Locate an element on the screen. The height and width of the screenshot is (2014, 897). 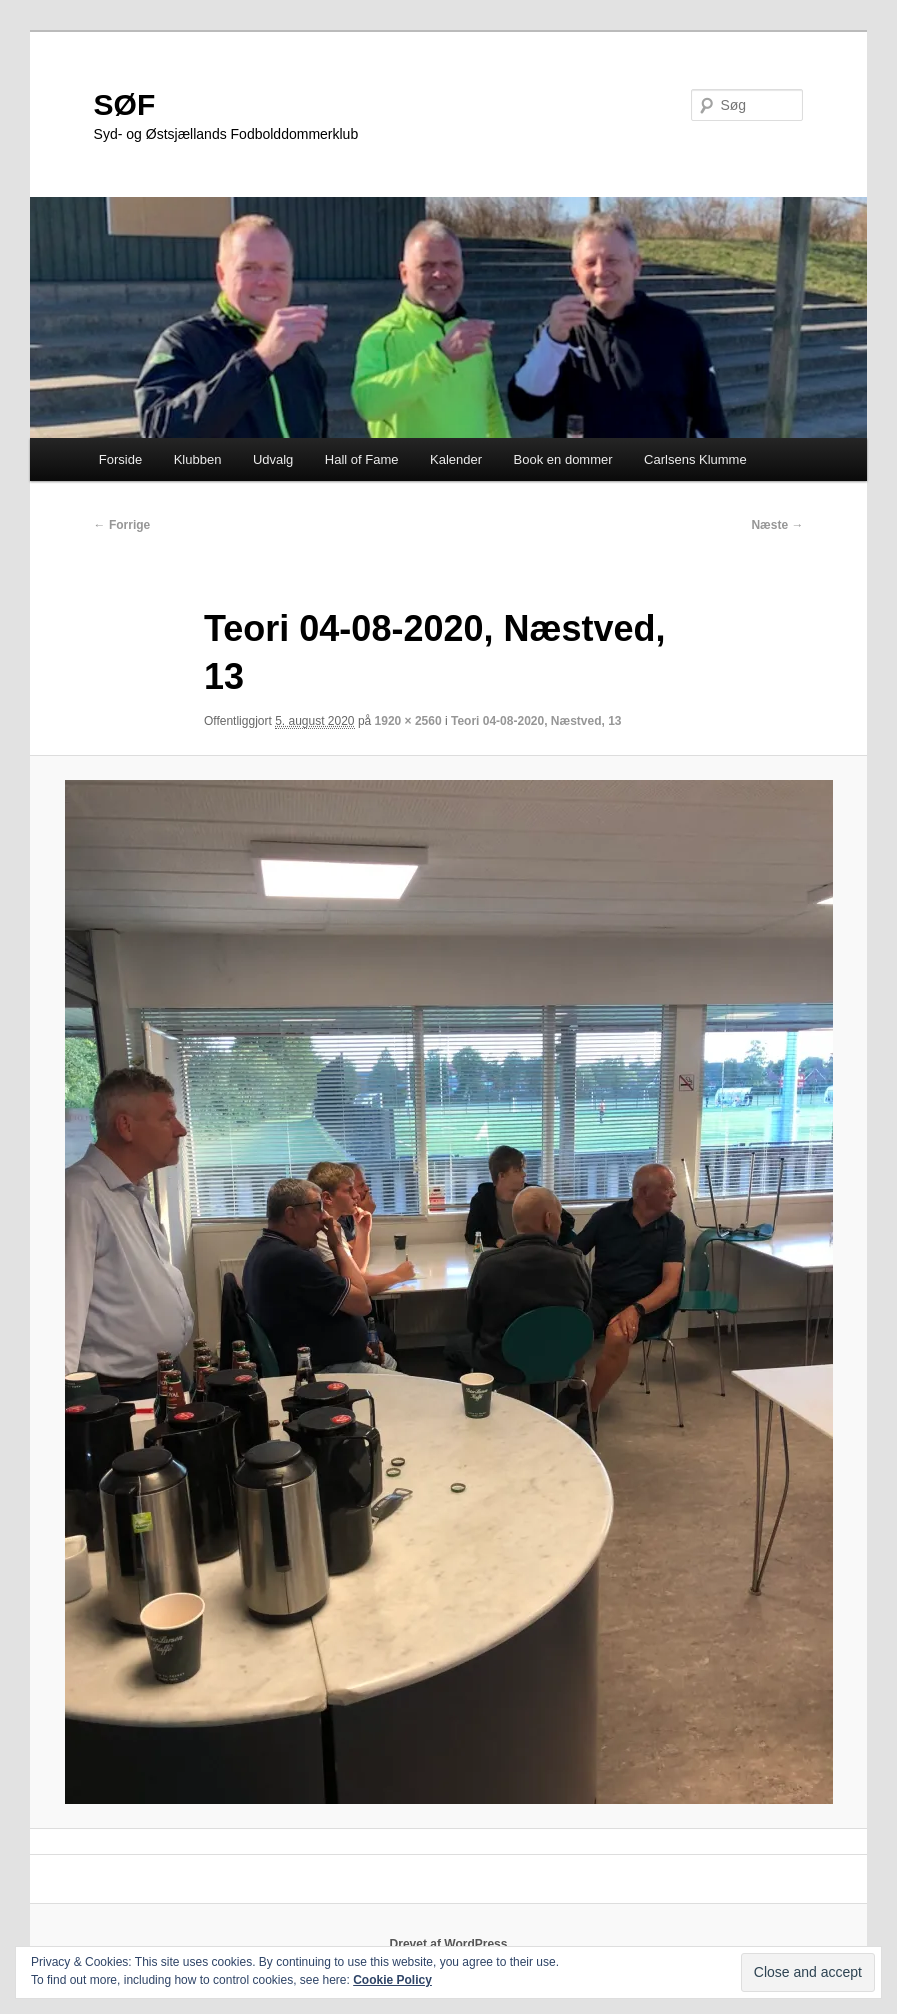
Drevet af WordPress is located at coordinates (449, 1944).